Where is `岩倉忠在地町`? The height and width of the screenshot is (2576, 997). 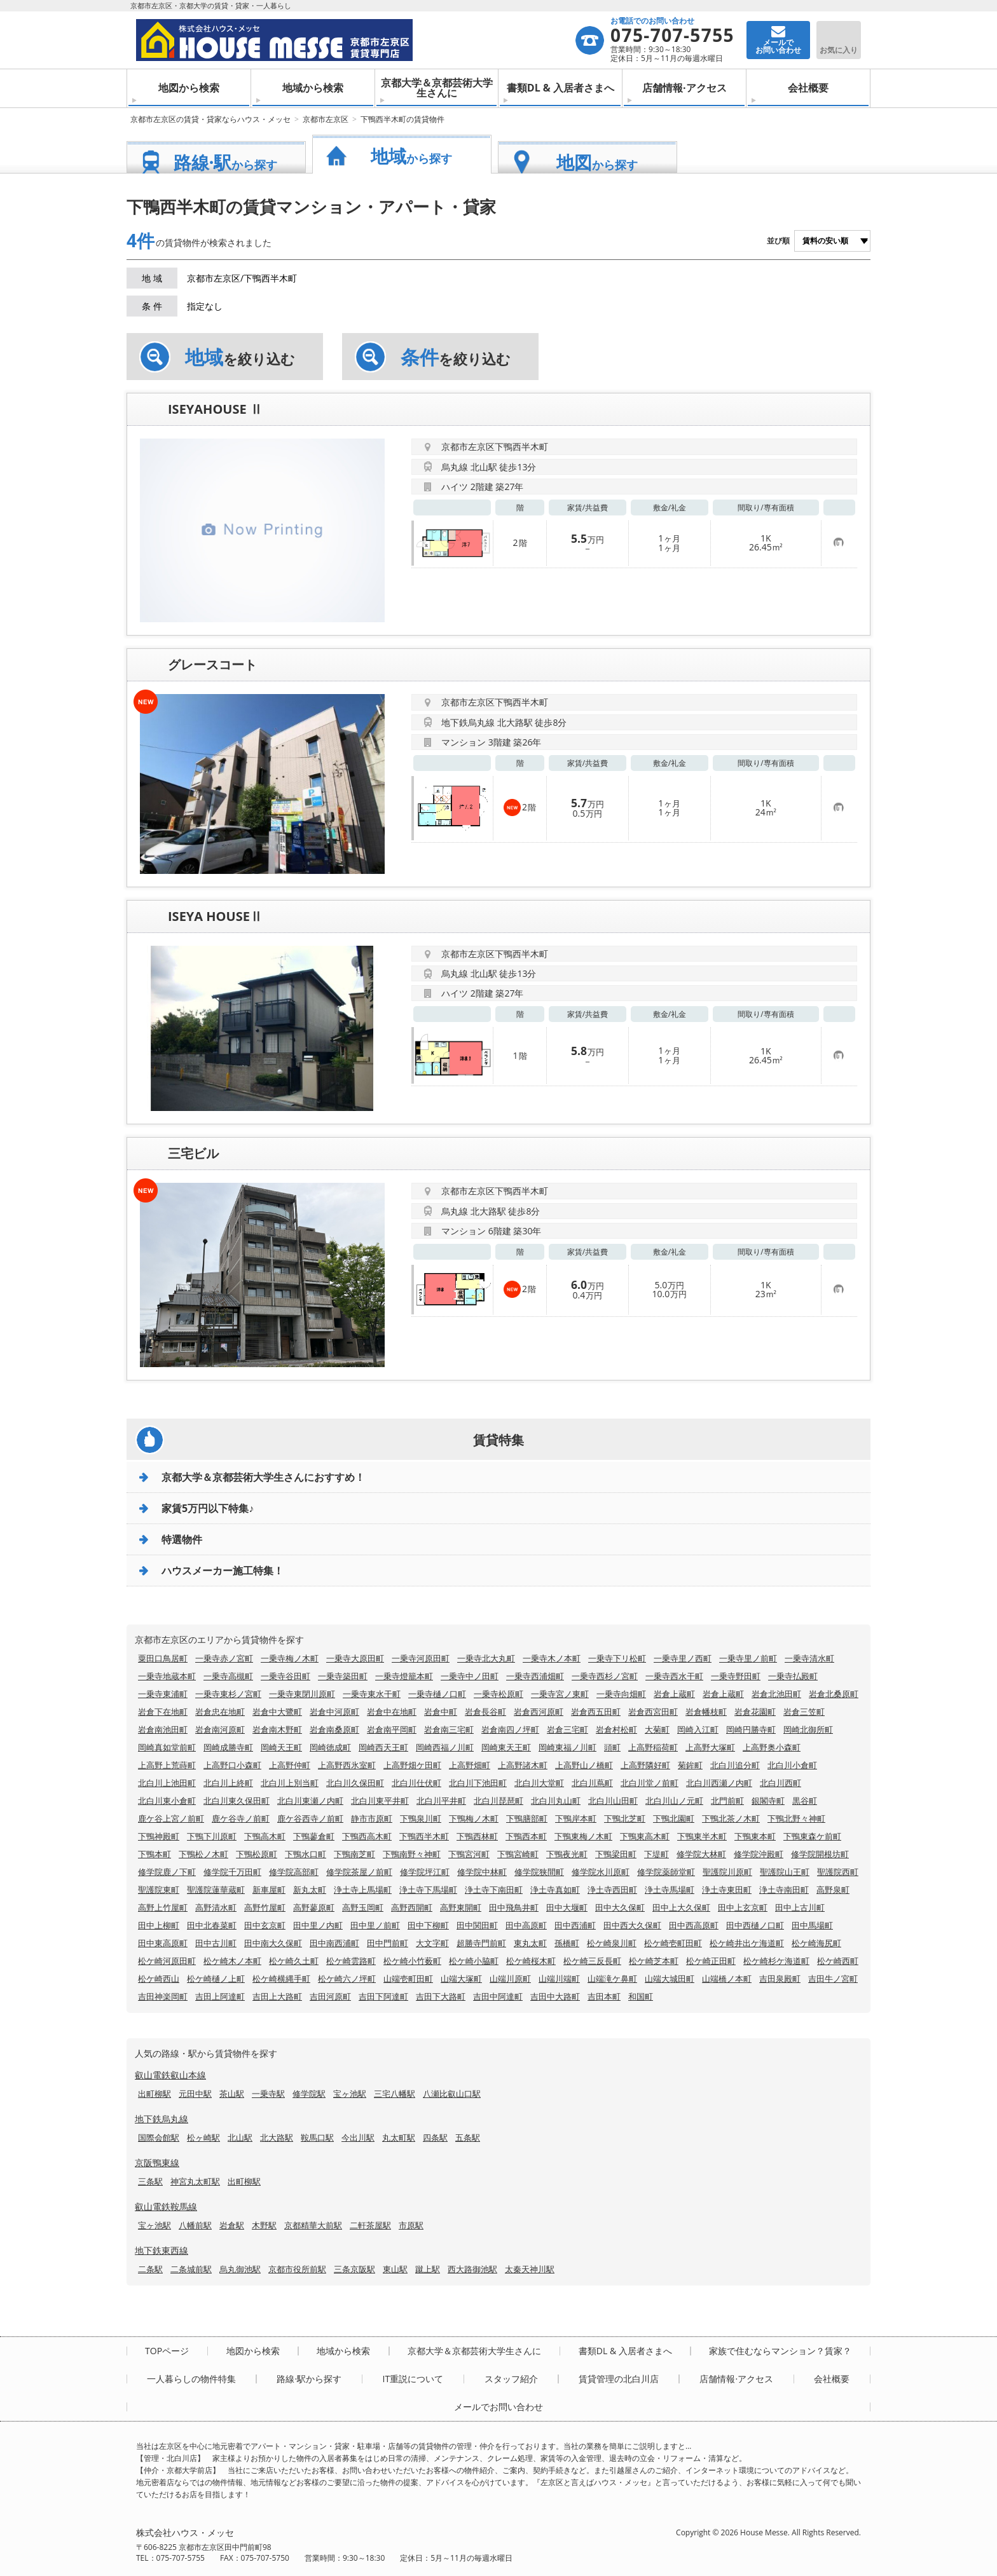
岩倉忠在地町 is located at coordinates (220, 1711).